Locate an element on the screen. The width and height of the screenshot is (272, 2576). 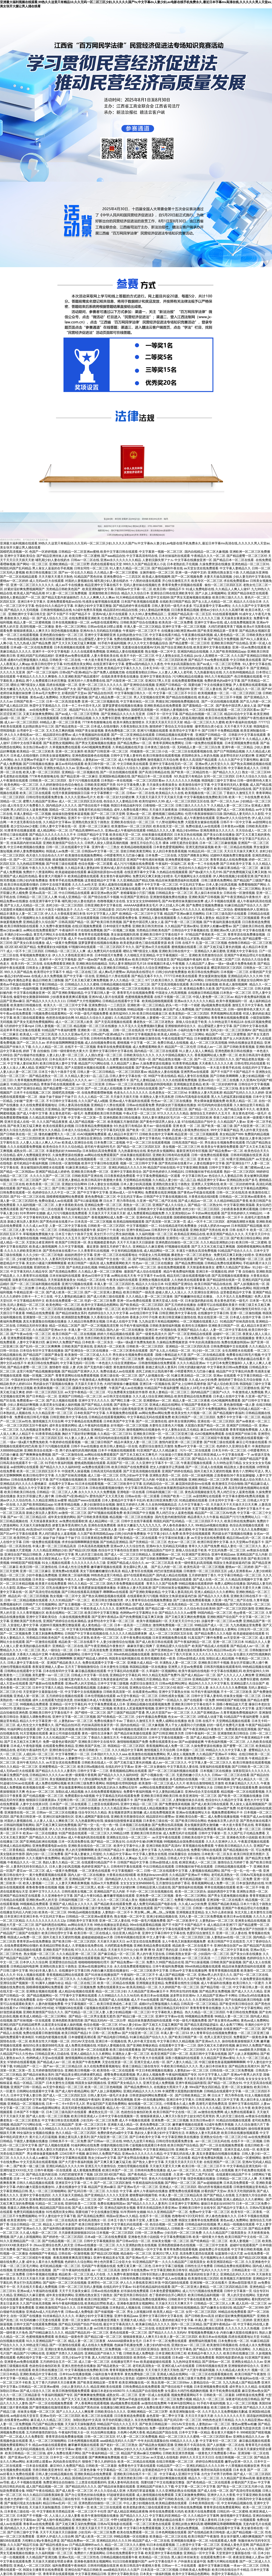
中文字幕欧美成人久久 is located at coordinates (243, 768).